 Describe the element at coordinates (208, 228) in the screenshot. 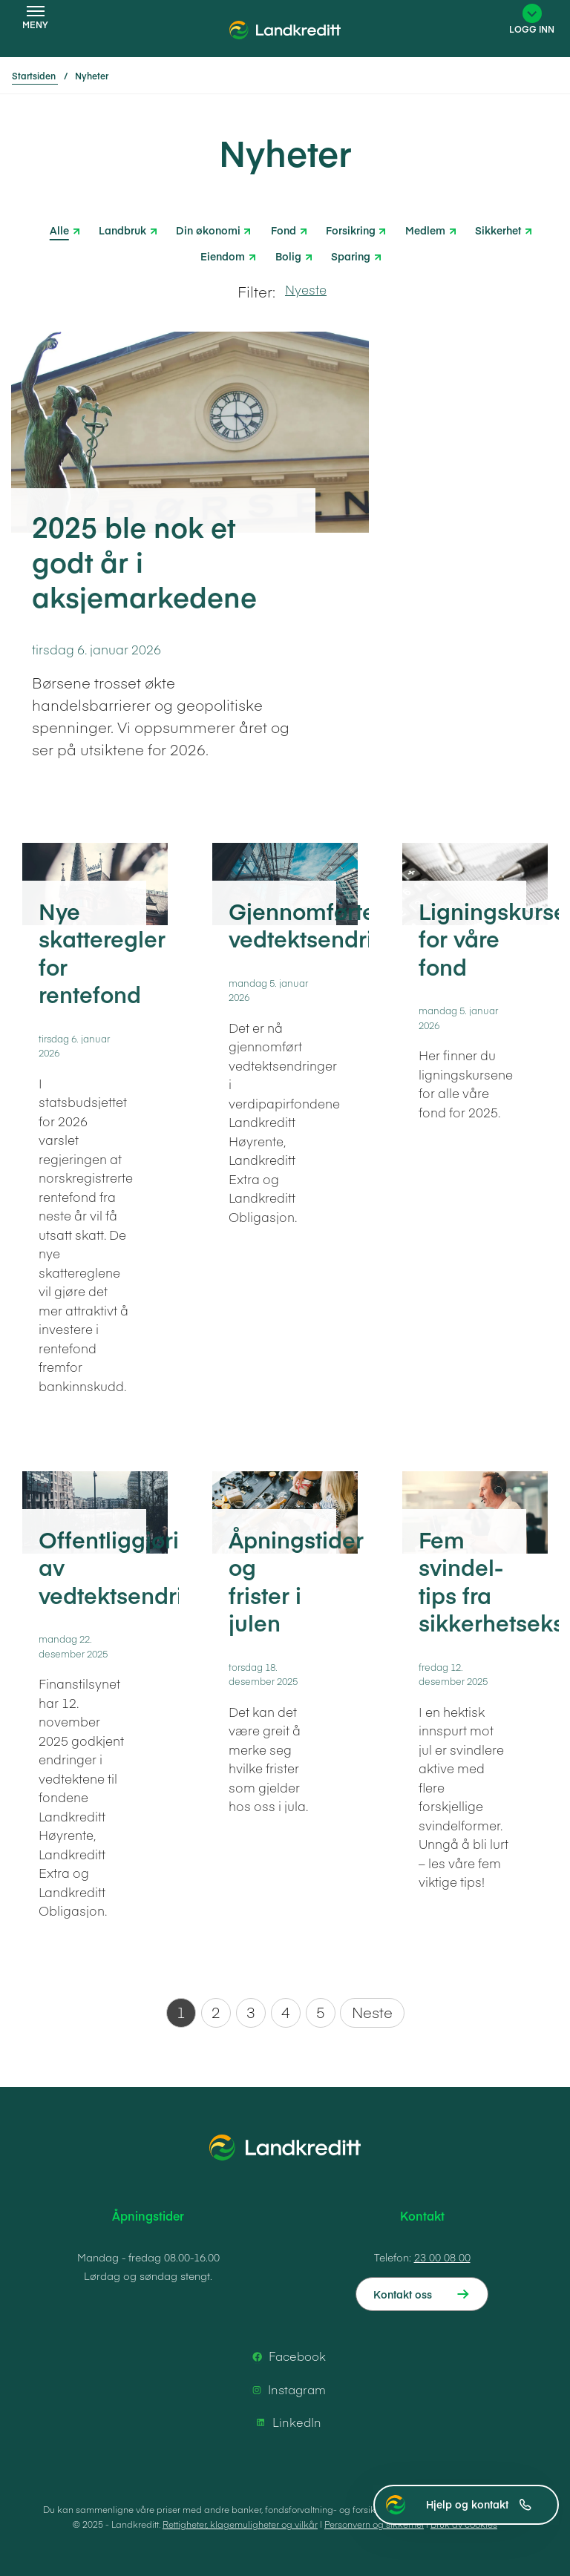

I see `Din økonomi` at that location.